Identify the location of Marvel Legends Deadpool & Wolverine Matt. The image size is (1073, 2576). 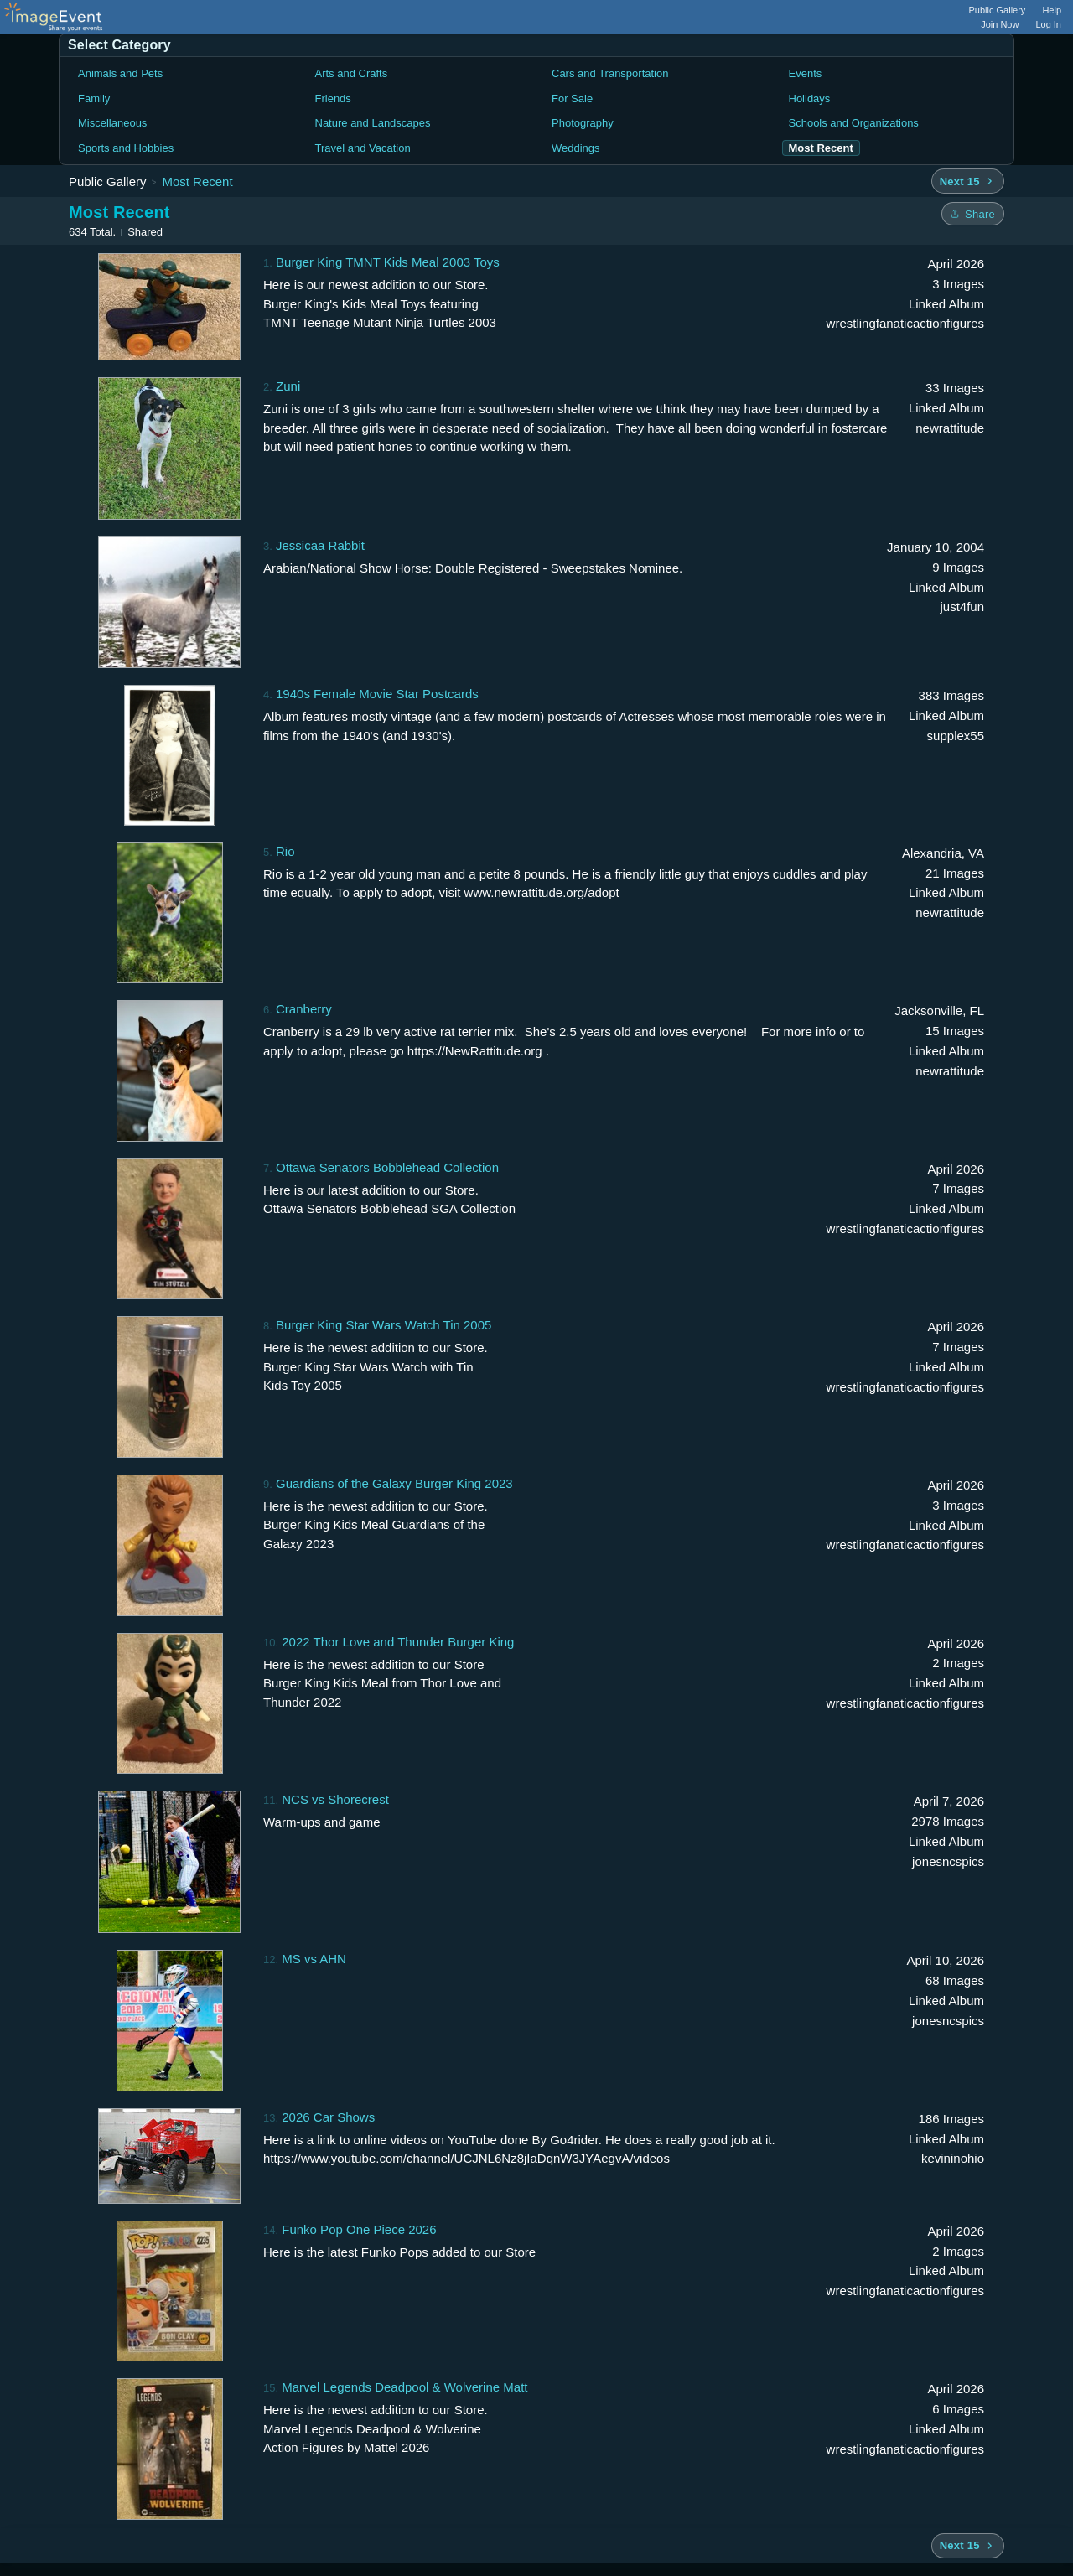
(404, 2387).